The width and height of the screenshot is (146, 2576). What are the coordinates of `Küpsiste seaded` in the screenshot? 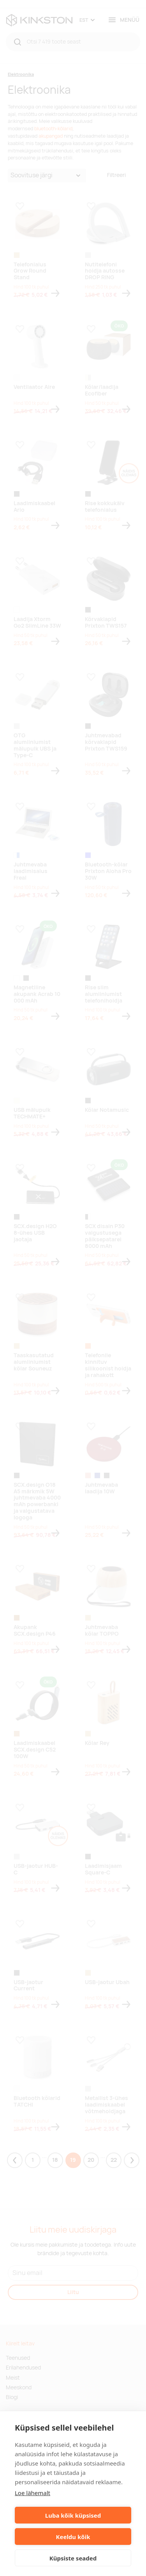 It's located at (73, 2558).